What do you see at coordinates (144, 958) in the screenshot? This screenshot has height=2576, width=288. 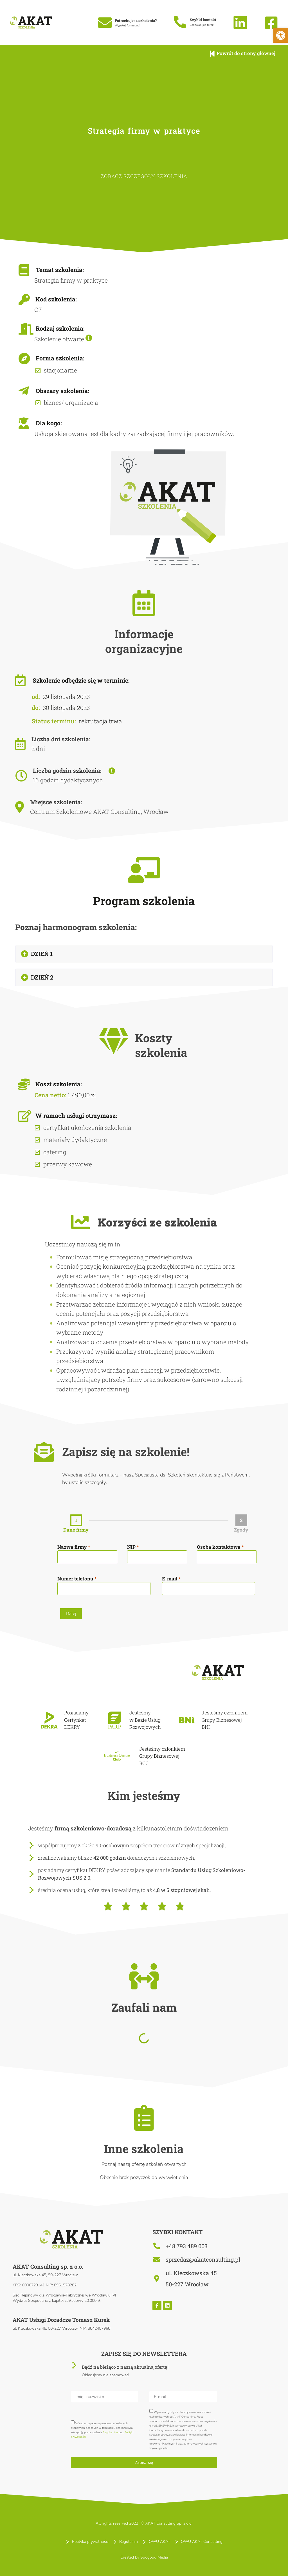 I see `[button]` at bounding box center [144, 958].